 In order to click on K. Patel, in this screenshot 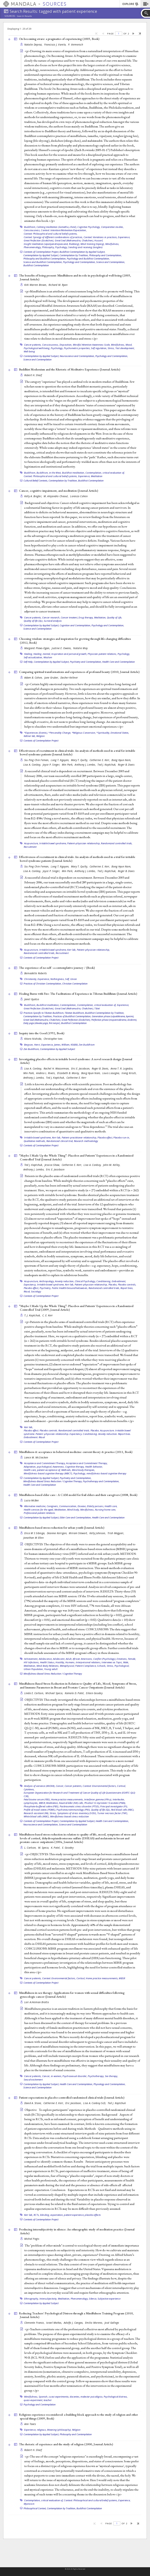, I will do `click(56, 1847)`.